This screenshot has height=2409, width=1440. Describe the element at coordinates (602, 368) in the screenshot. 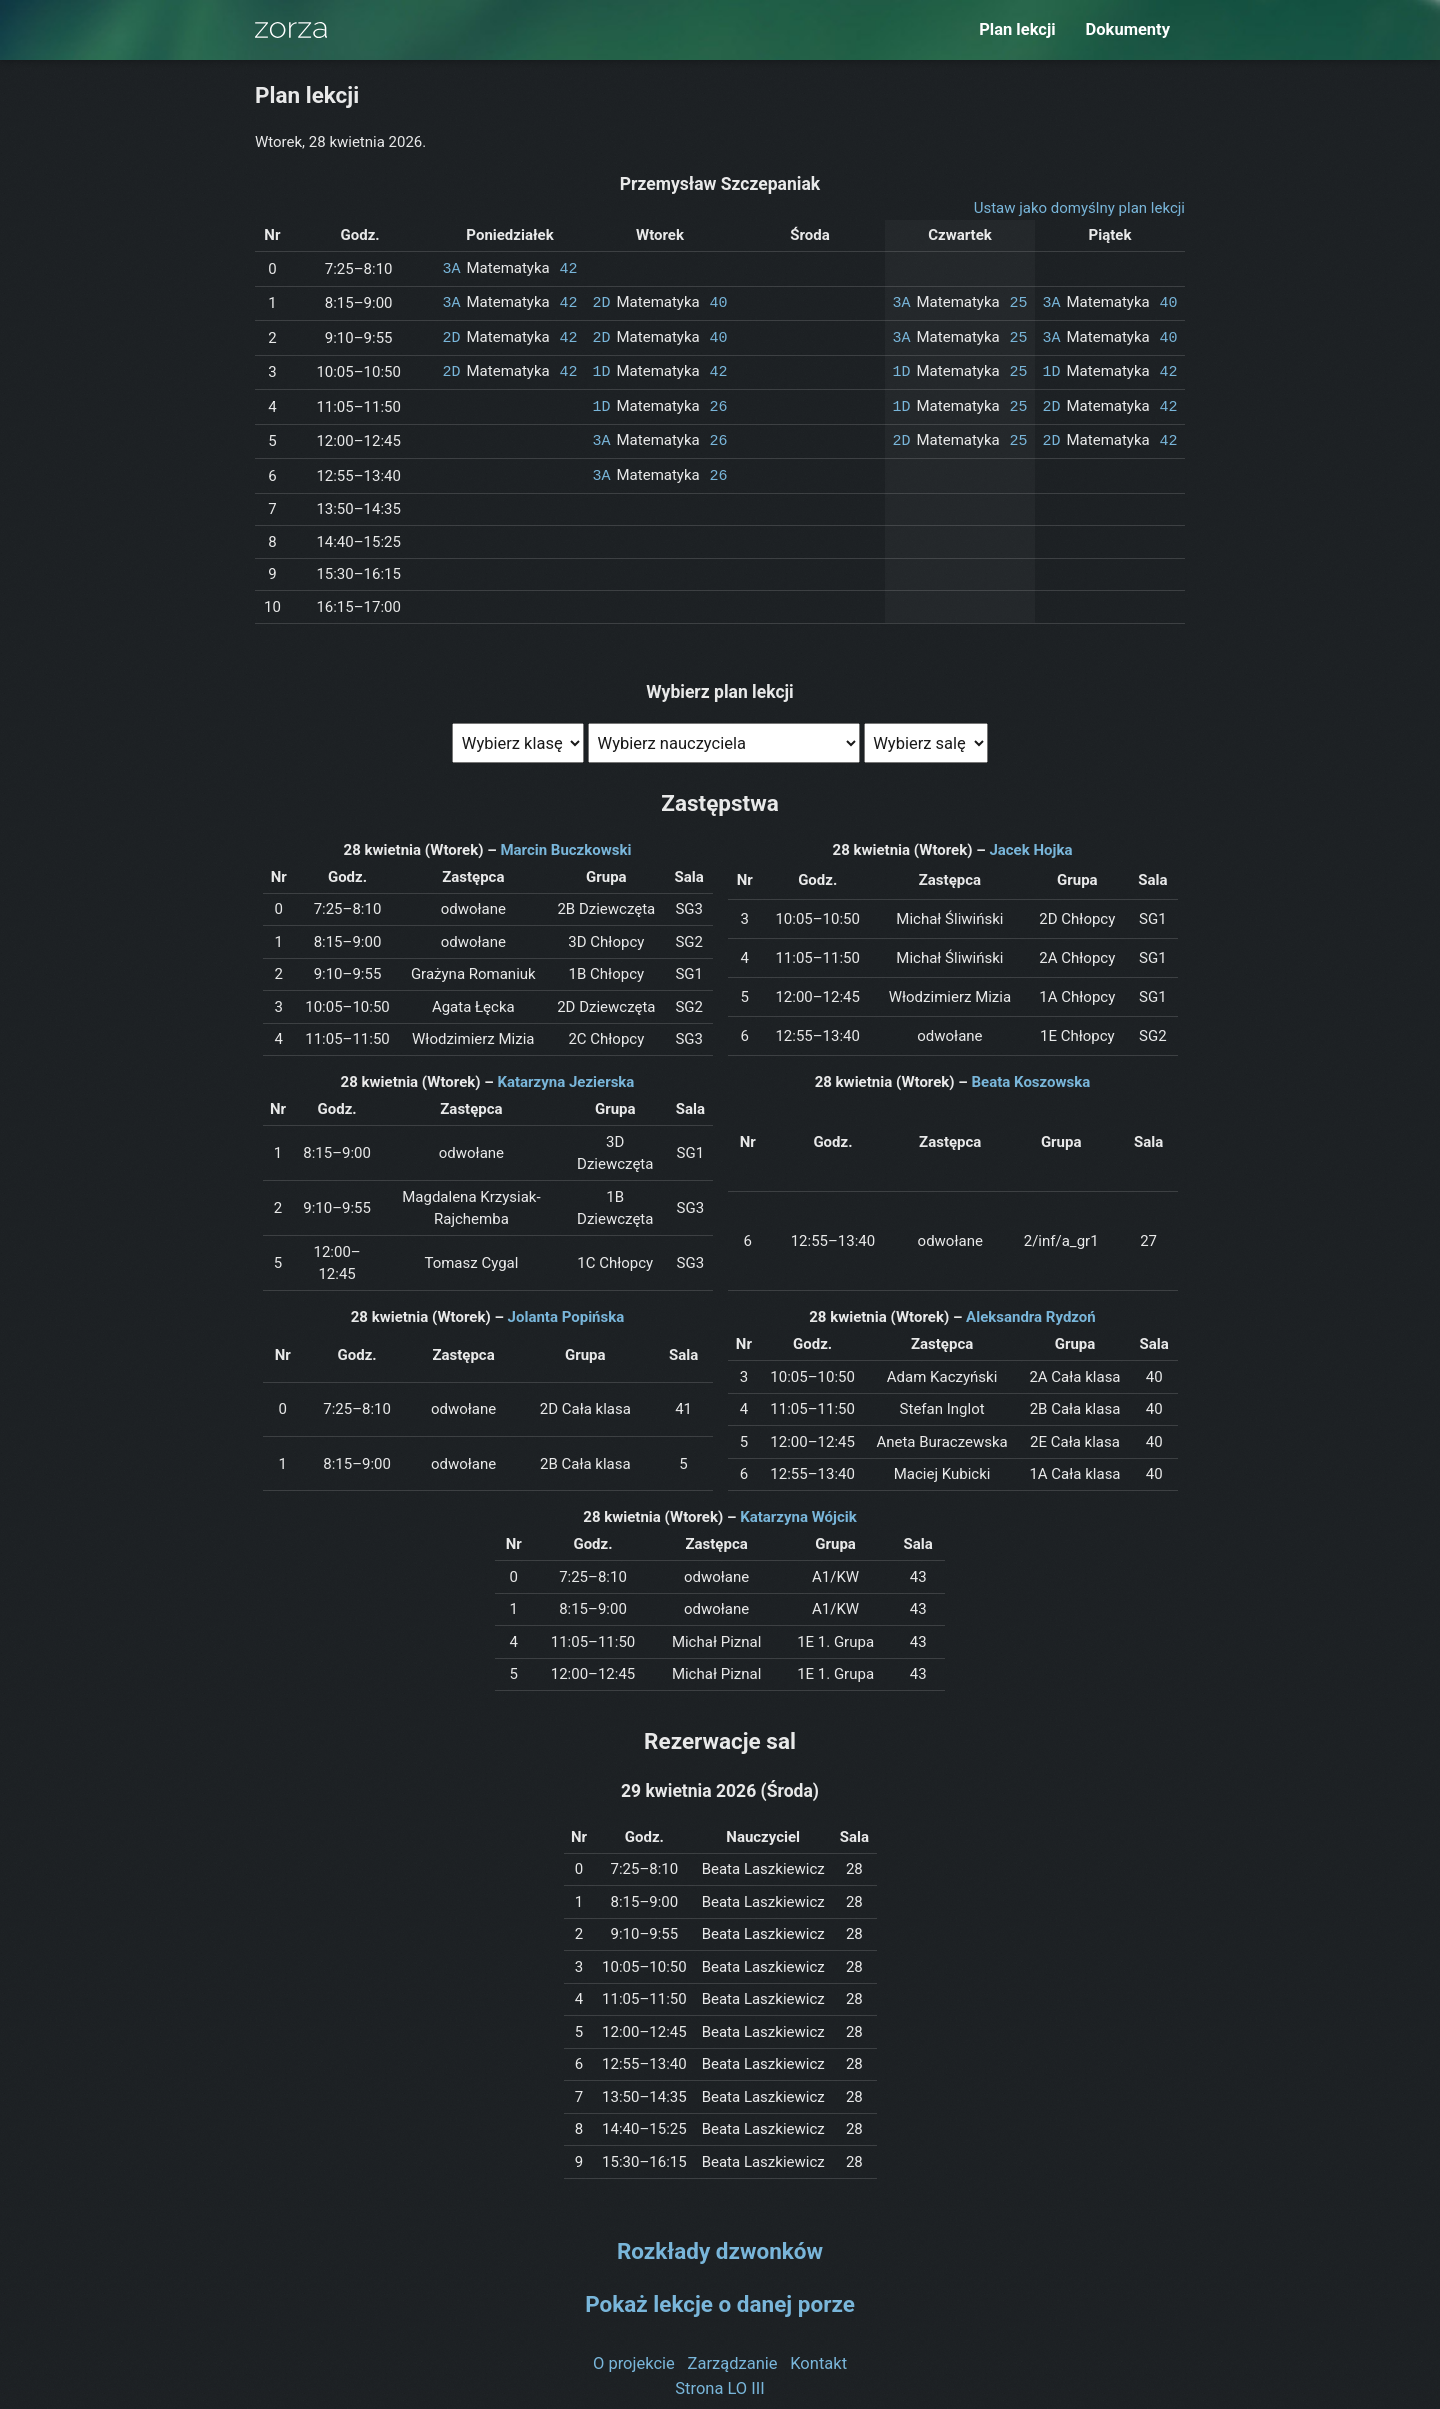

I see `1D` at that location.